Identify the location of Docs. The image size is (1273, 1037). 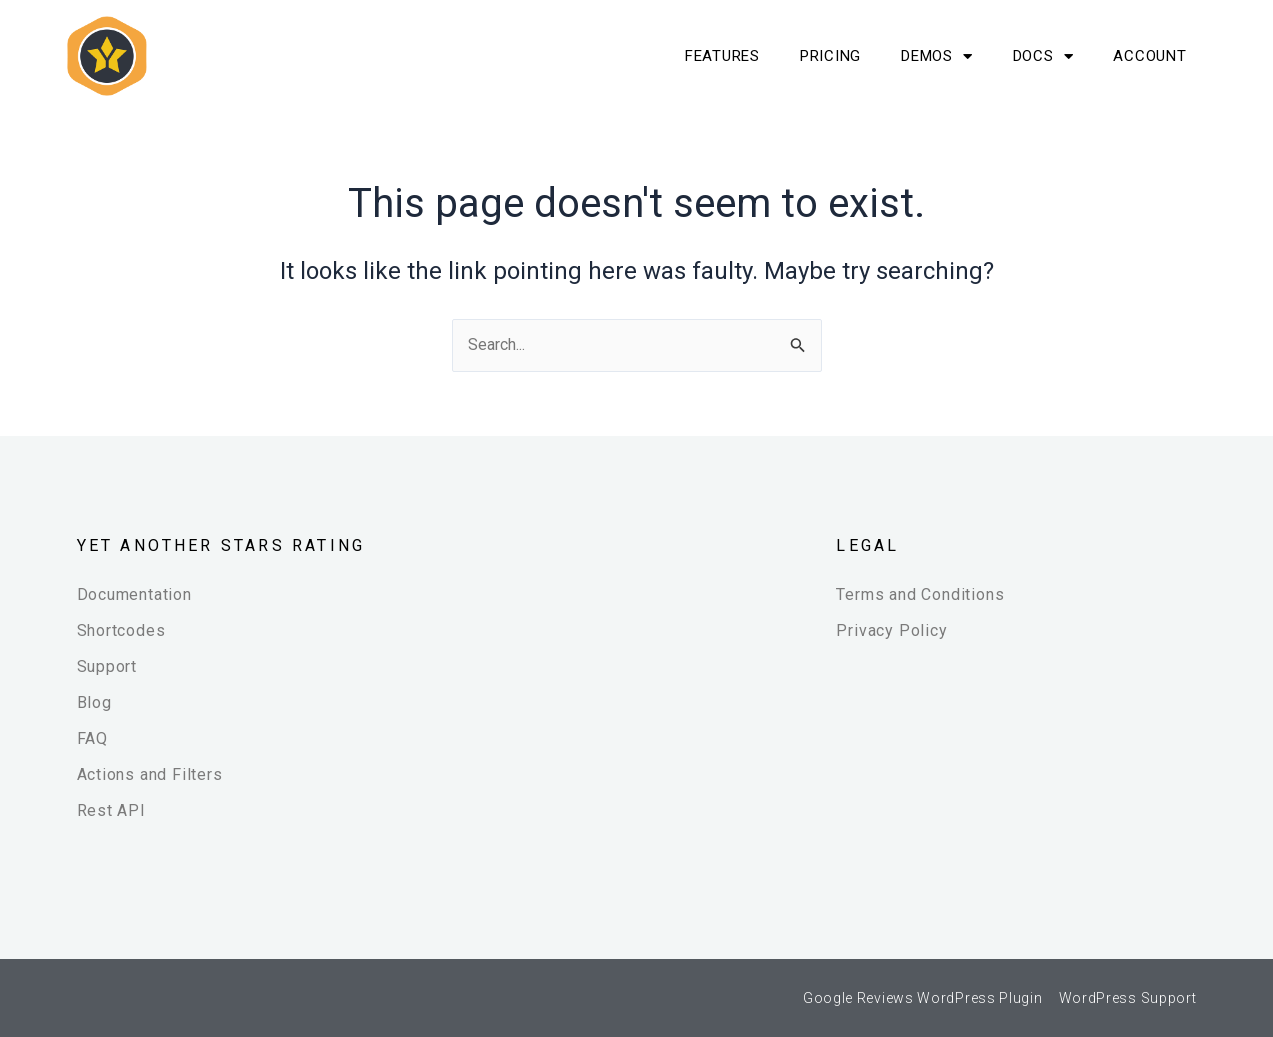
(1043, 56).